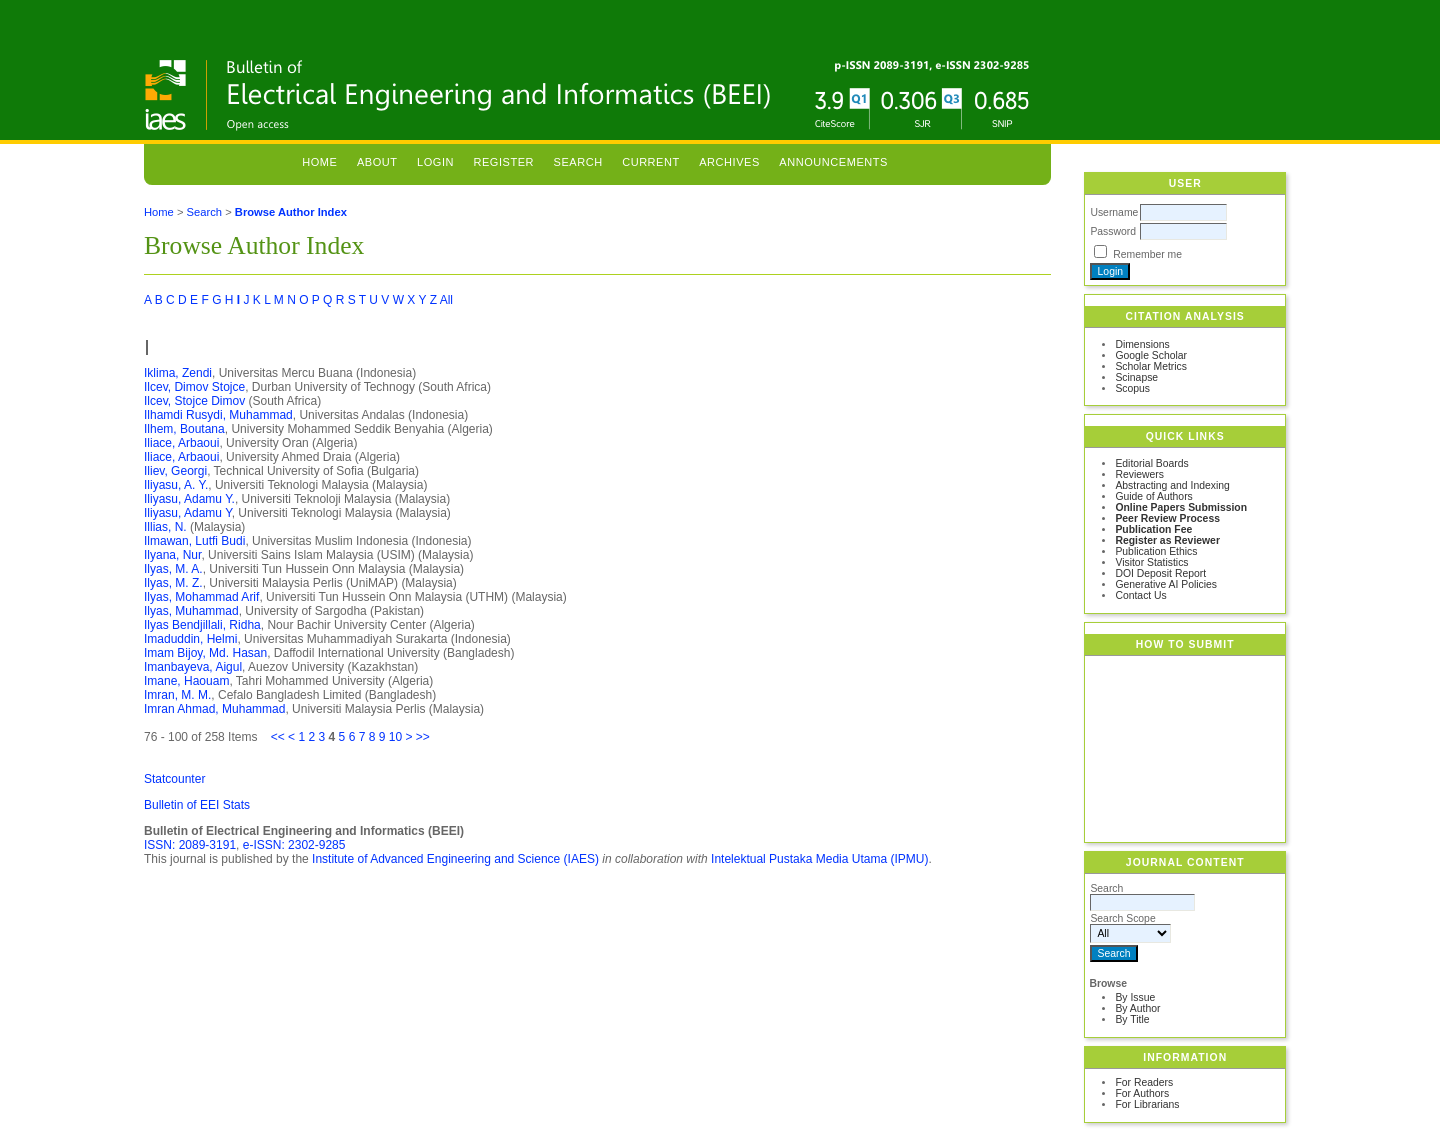 This screenshot has width=1440, height=1133. What do you see at coordinates (578, 162) in the screenshot?
I see `Search` at bounding box center [578, 162].